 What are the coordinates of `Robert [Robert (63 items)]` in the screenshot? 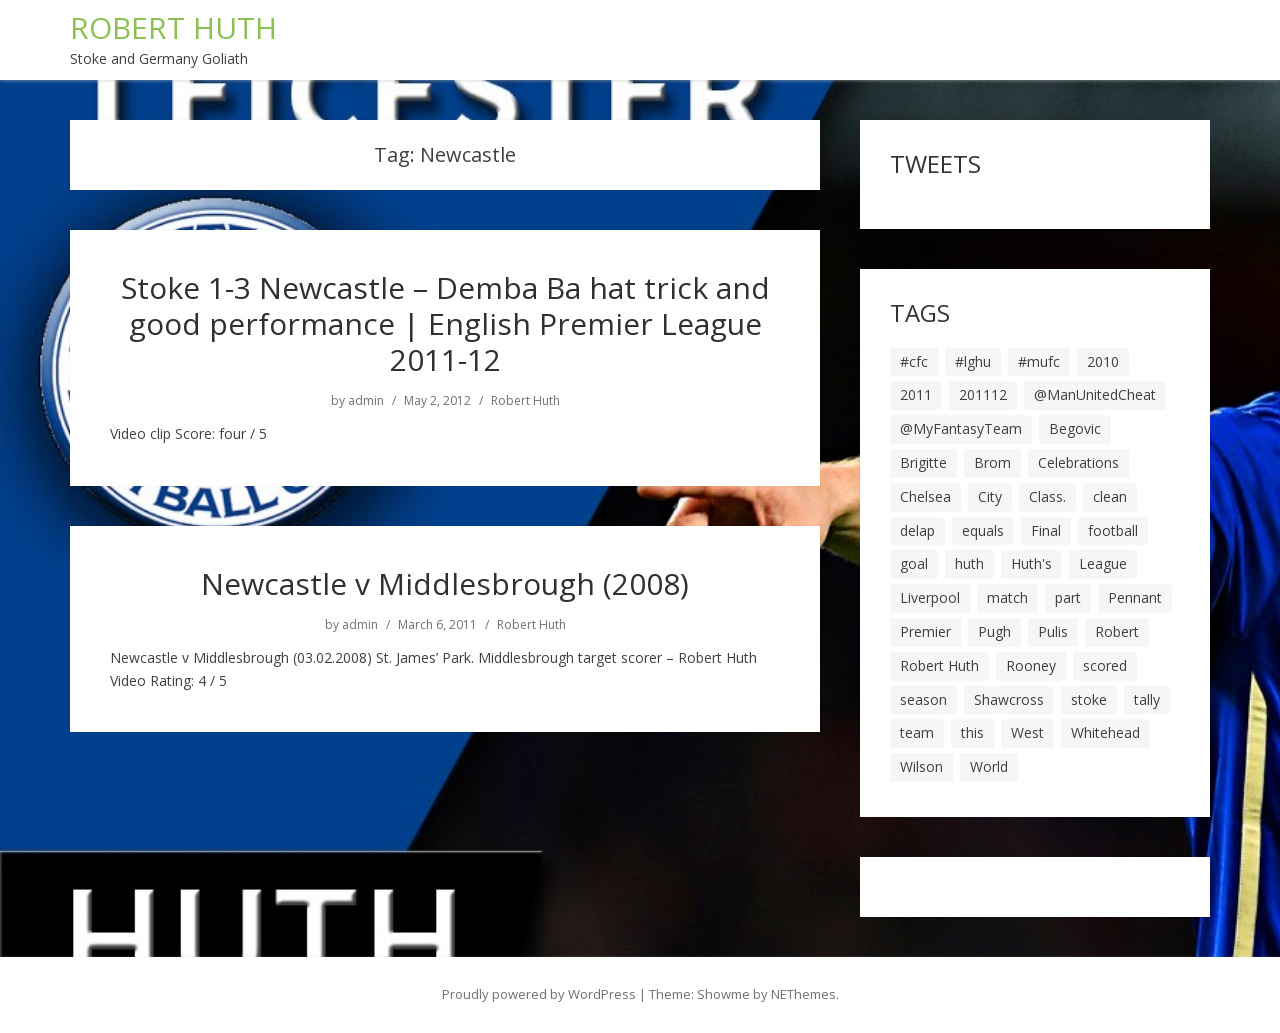 It's located at (1117, 631).